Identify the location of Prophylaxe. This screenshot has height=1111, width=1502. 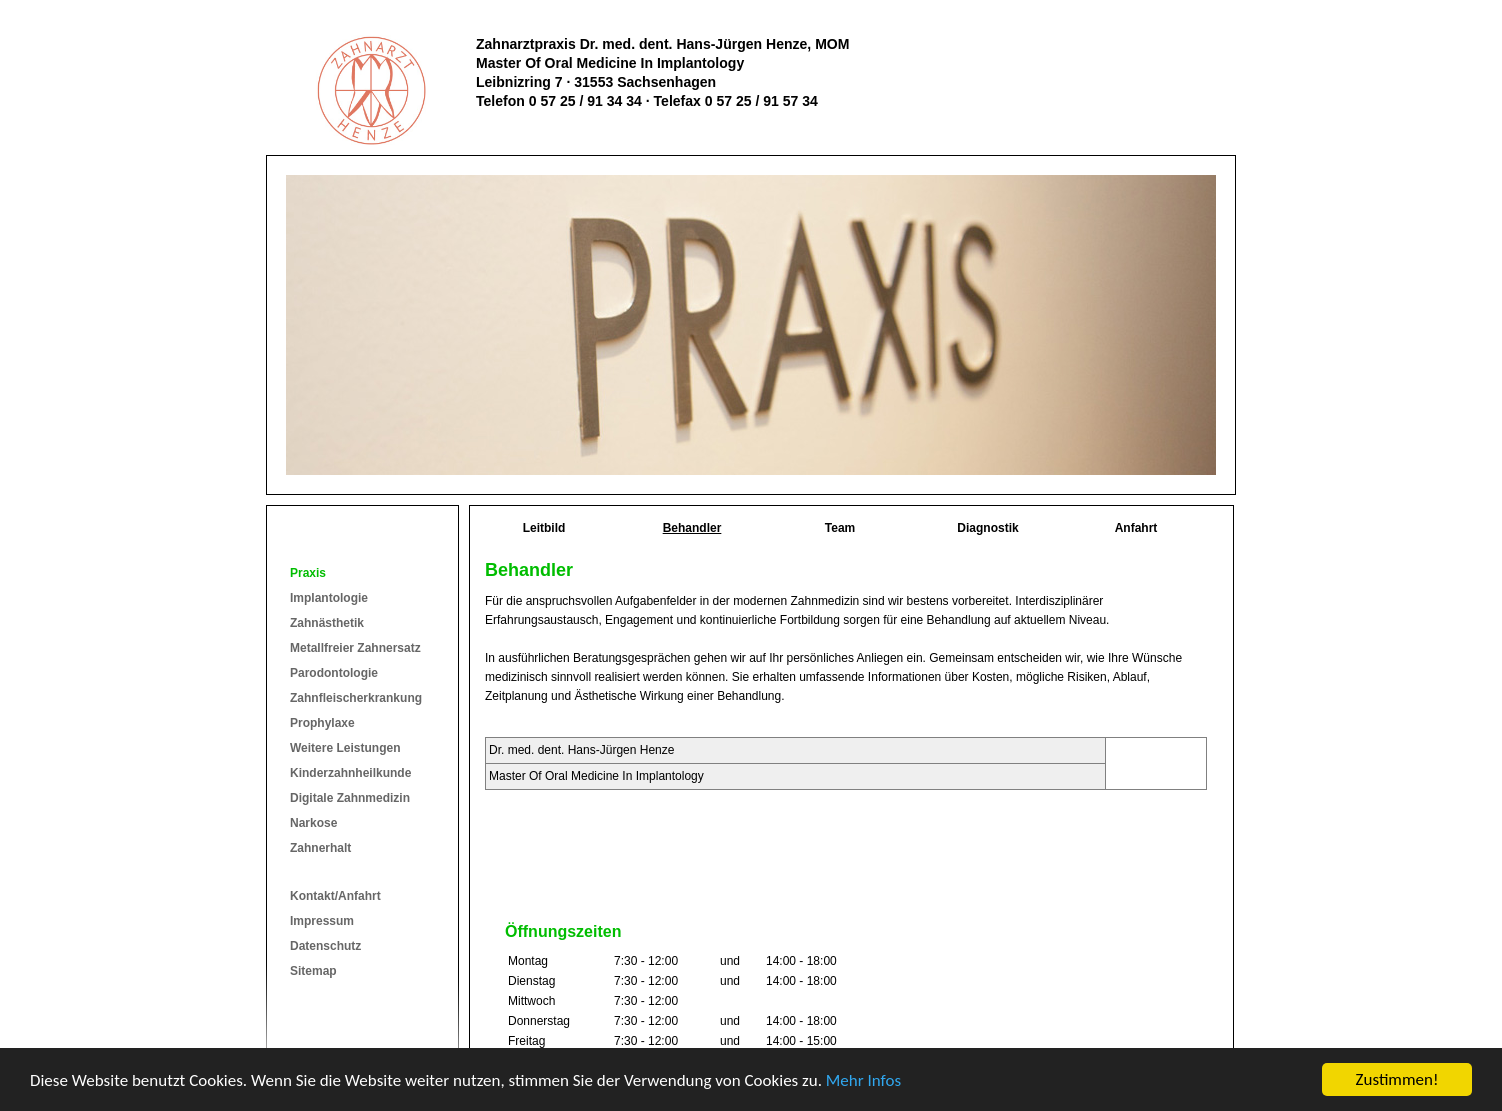
(322, 723).